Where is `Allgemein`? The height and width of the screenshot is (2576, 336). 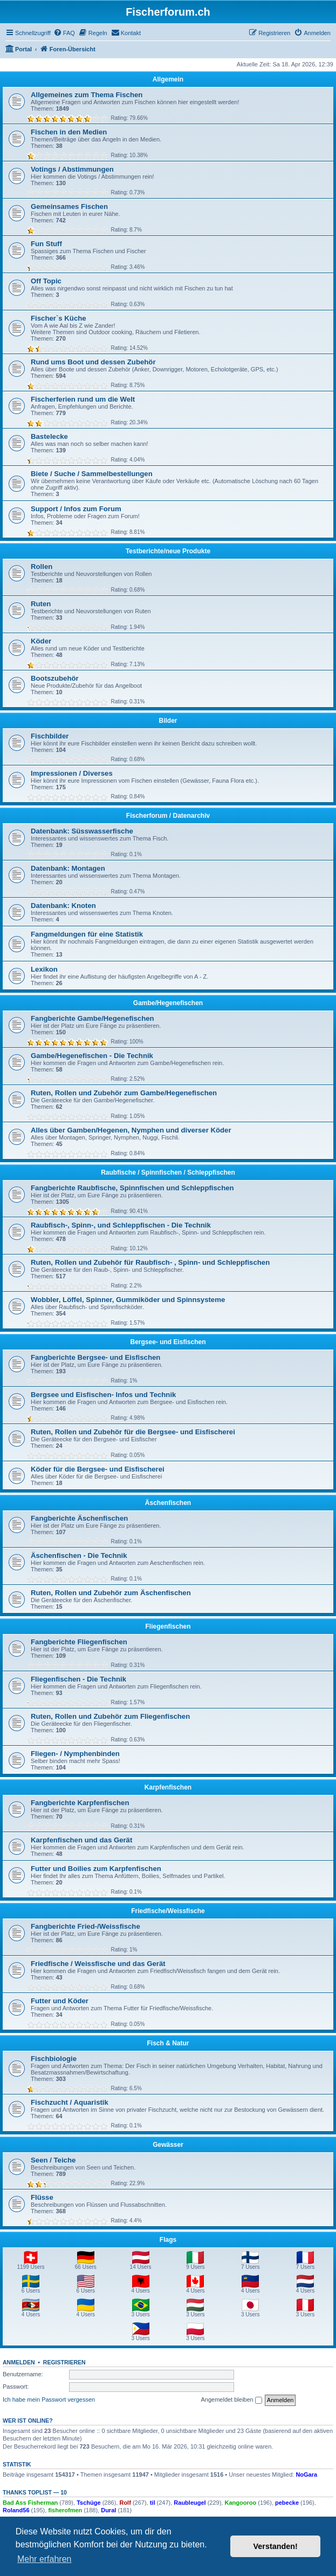 Allgemein is located at coordinates (168, 79).